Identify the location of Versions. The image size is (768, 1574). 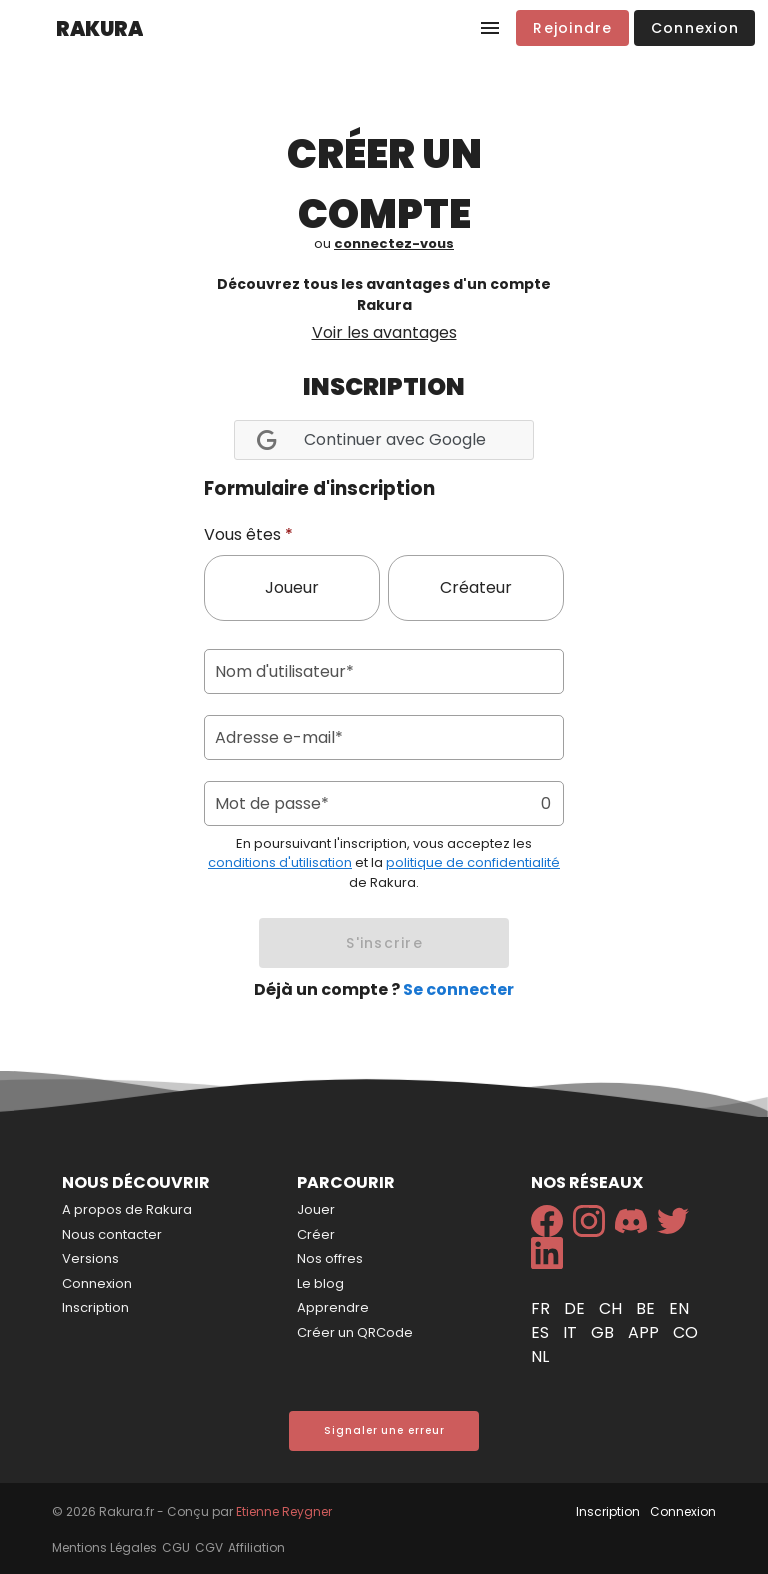
(90, 1258).